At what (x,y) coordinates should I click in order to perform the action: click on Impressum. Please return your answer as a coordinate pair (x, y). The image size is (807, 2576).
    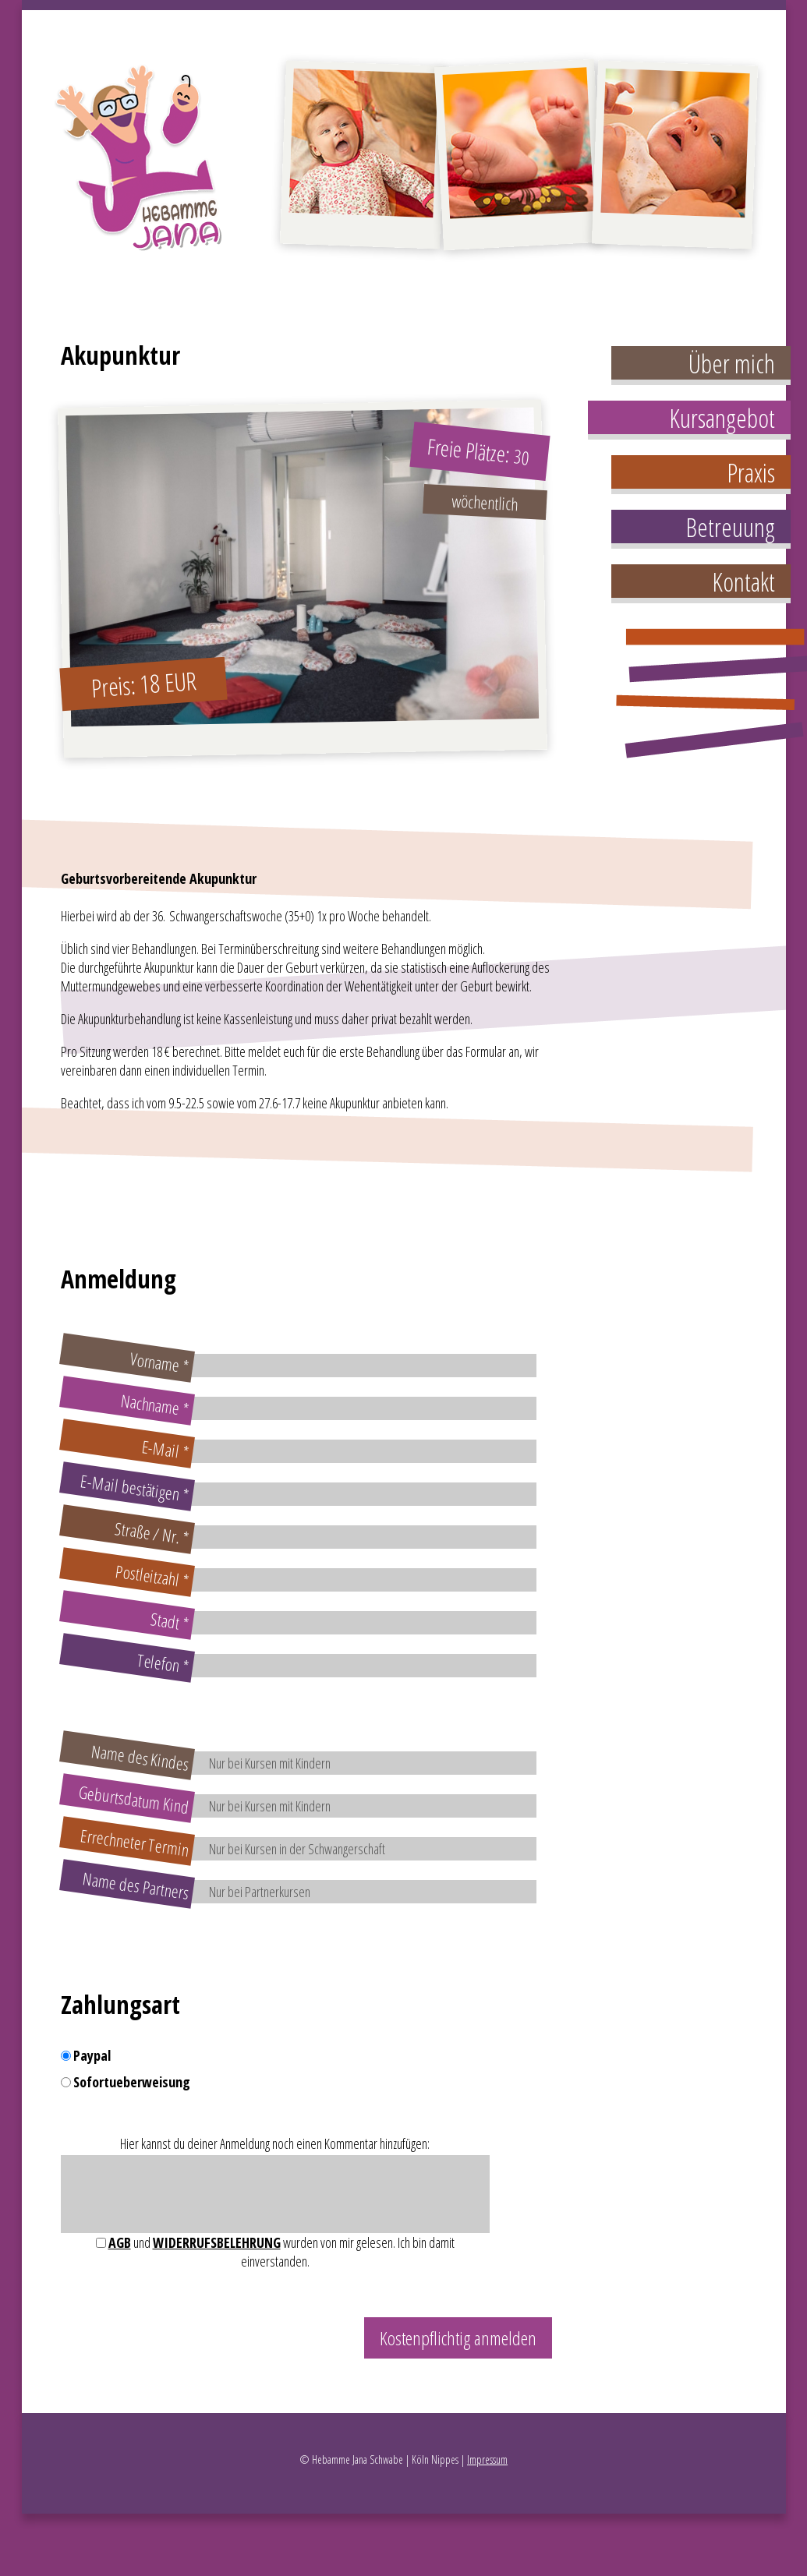
    Looking at the image, I should click on (487, 2459).